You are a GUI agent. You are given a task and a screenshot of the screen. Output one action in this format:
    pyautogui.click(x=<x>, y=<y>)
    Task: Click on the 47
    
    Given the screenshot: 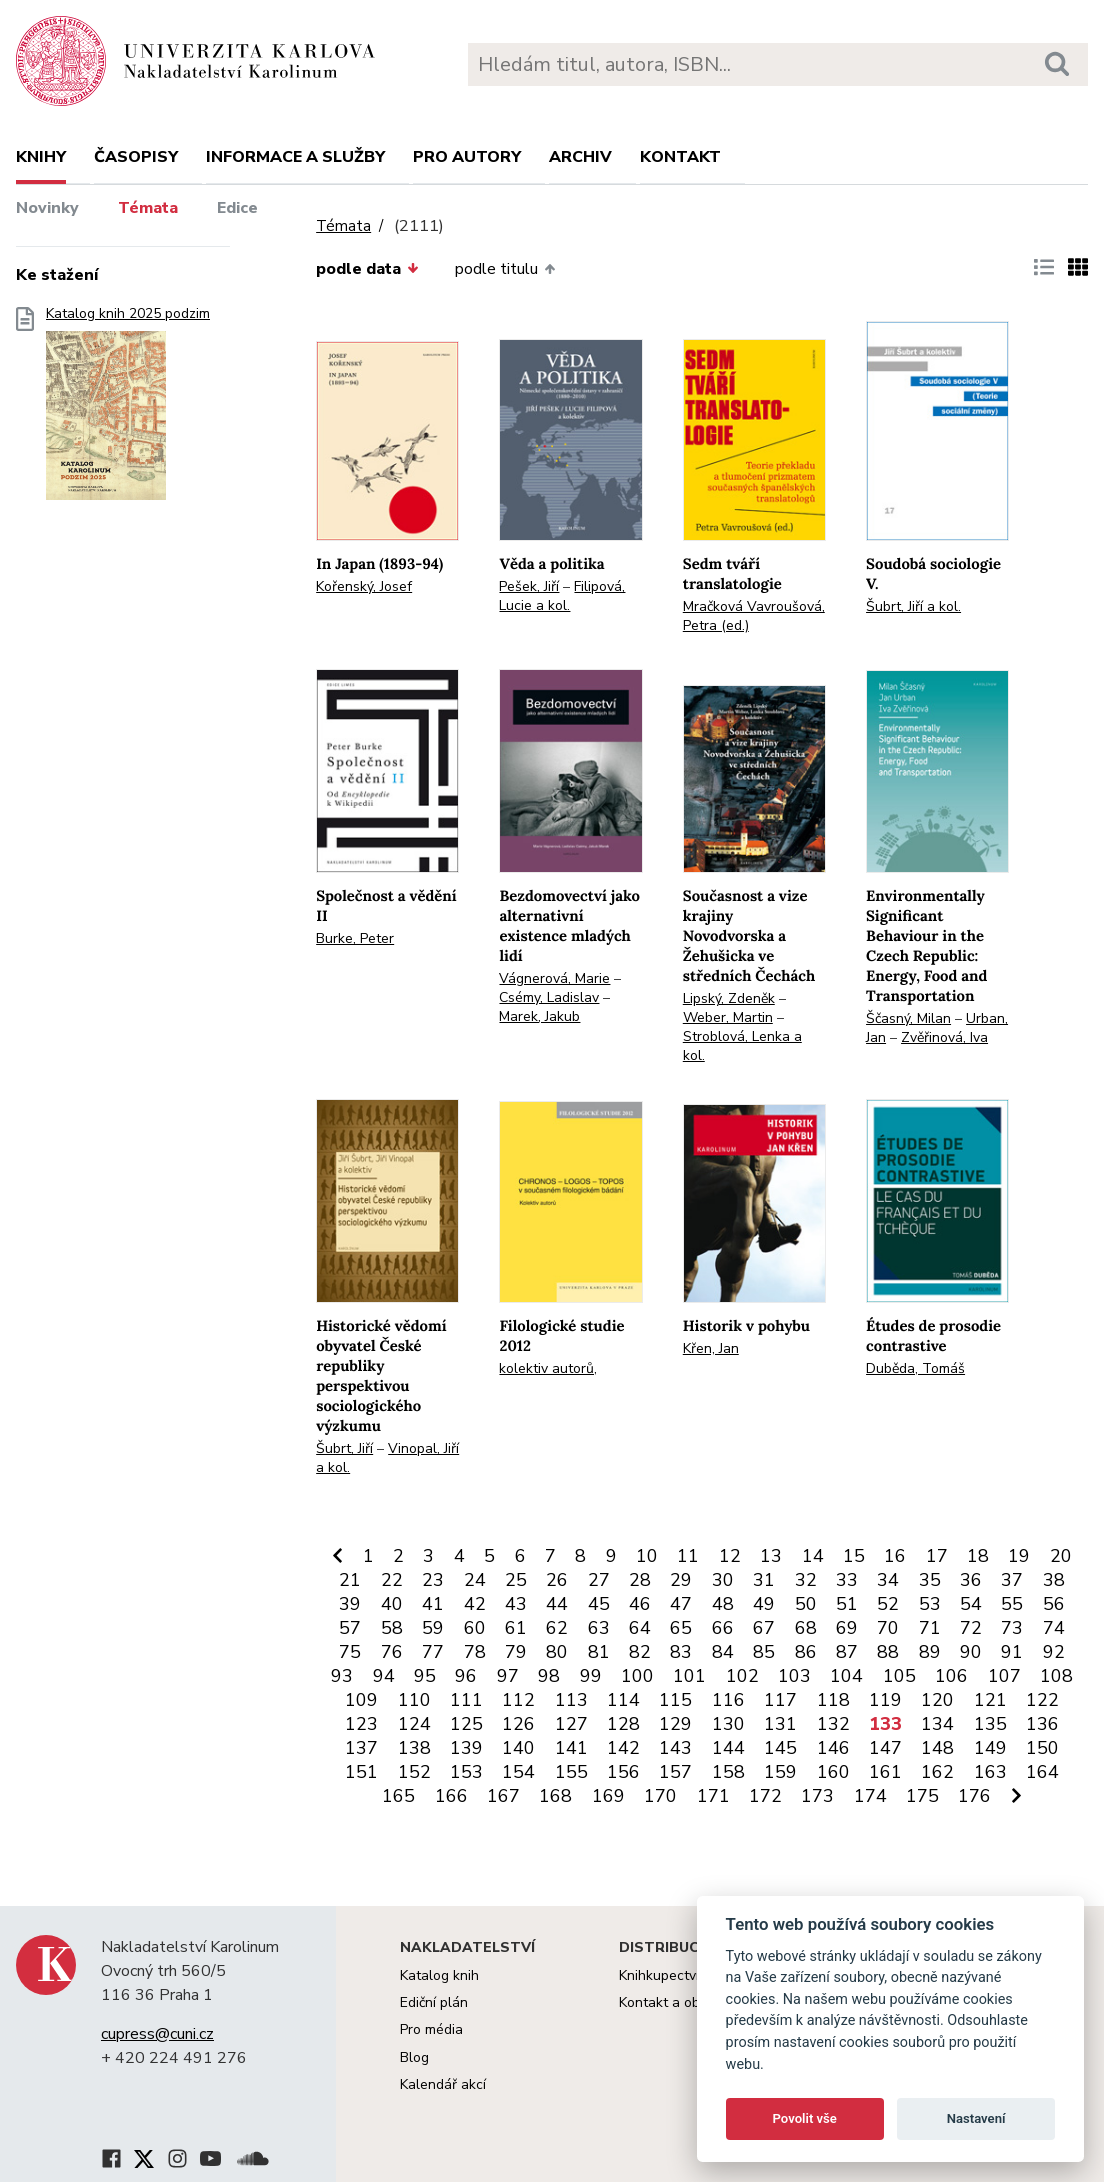 What is the action you would take?
    pyautogui.click(x=681, y=1604)
    